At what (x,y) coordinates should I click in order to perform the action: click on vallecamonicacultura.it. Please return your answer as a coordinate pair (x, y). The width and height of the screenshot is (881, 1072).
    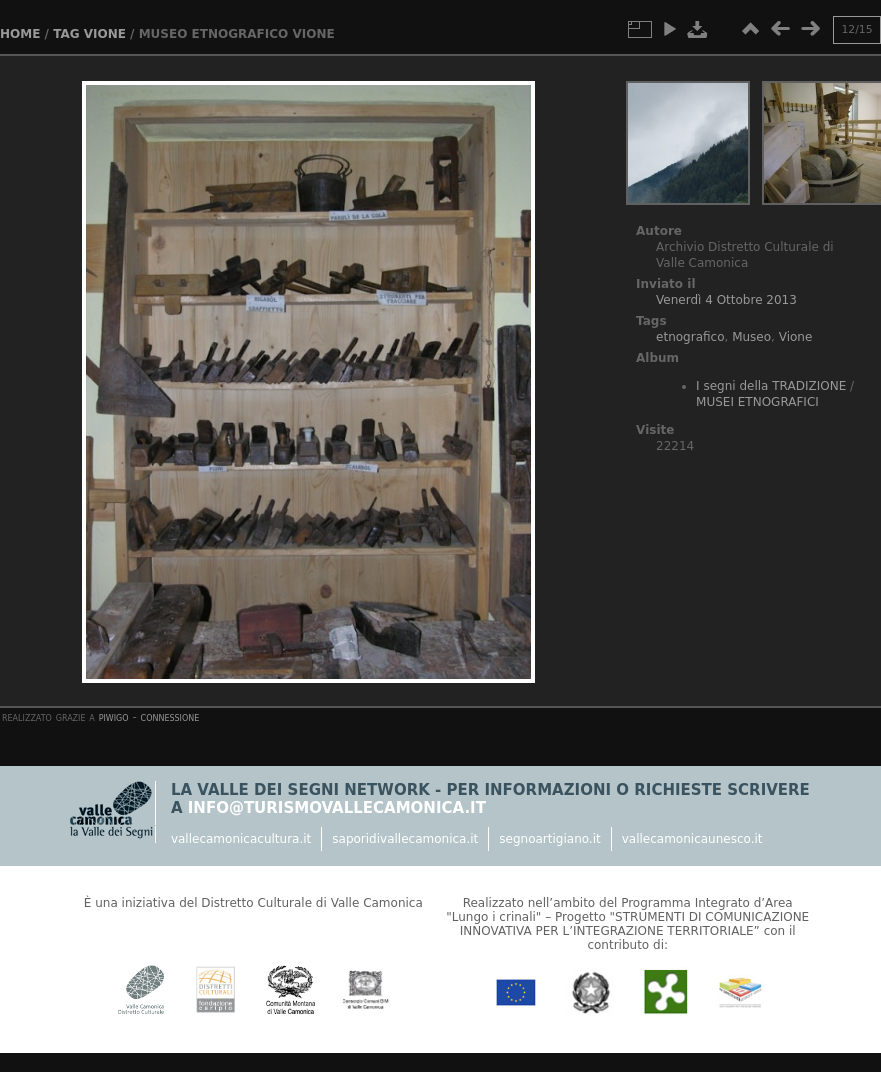
    Looking at the image, I should click on (241, 839).